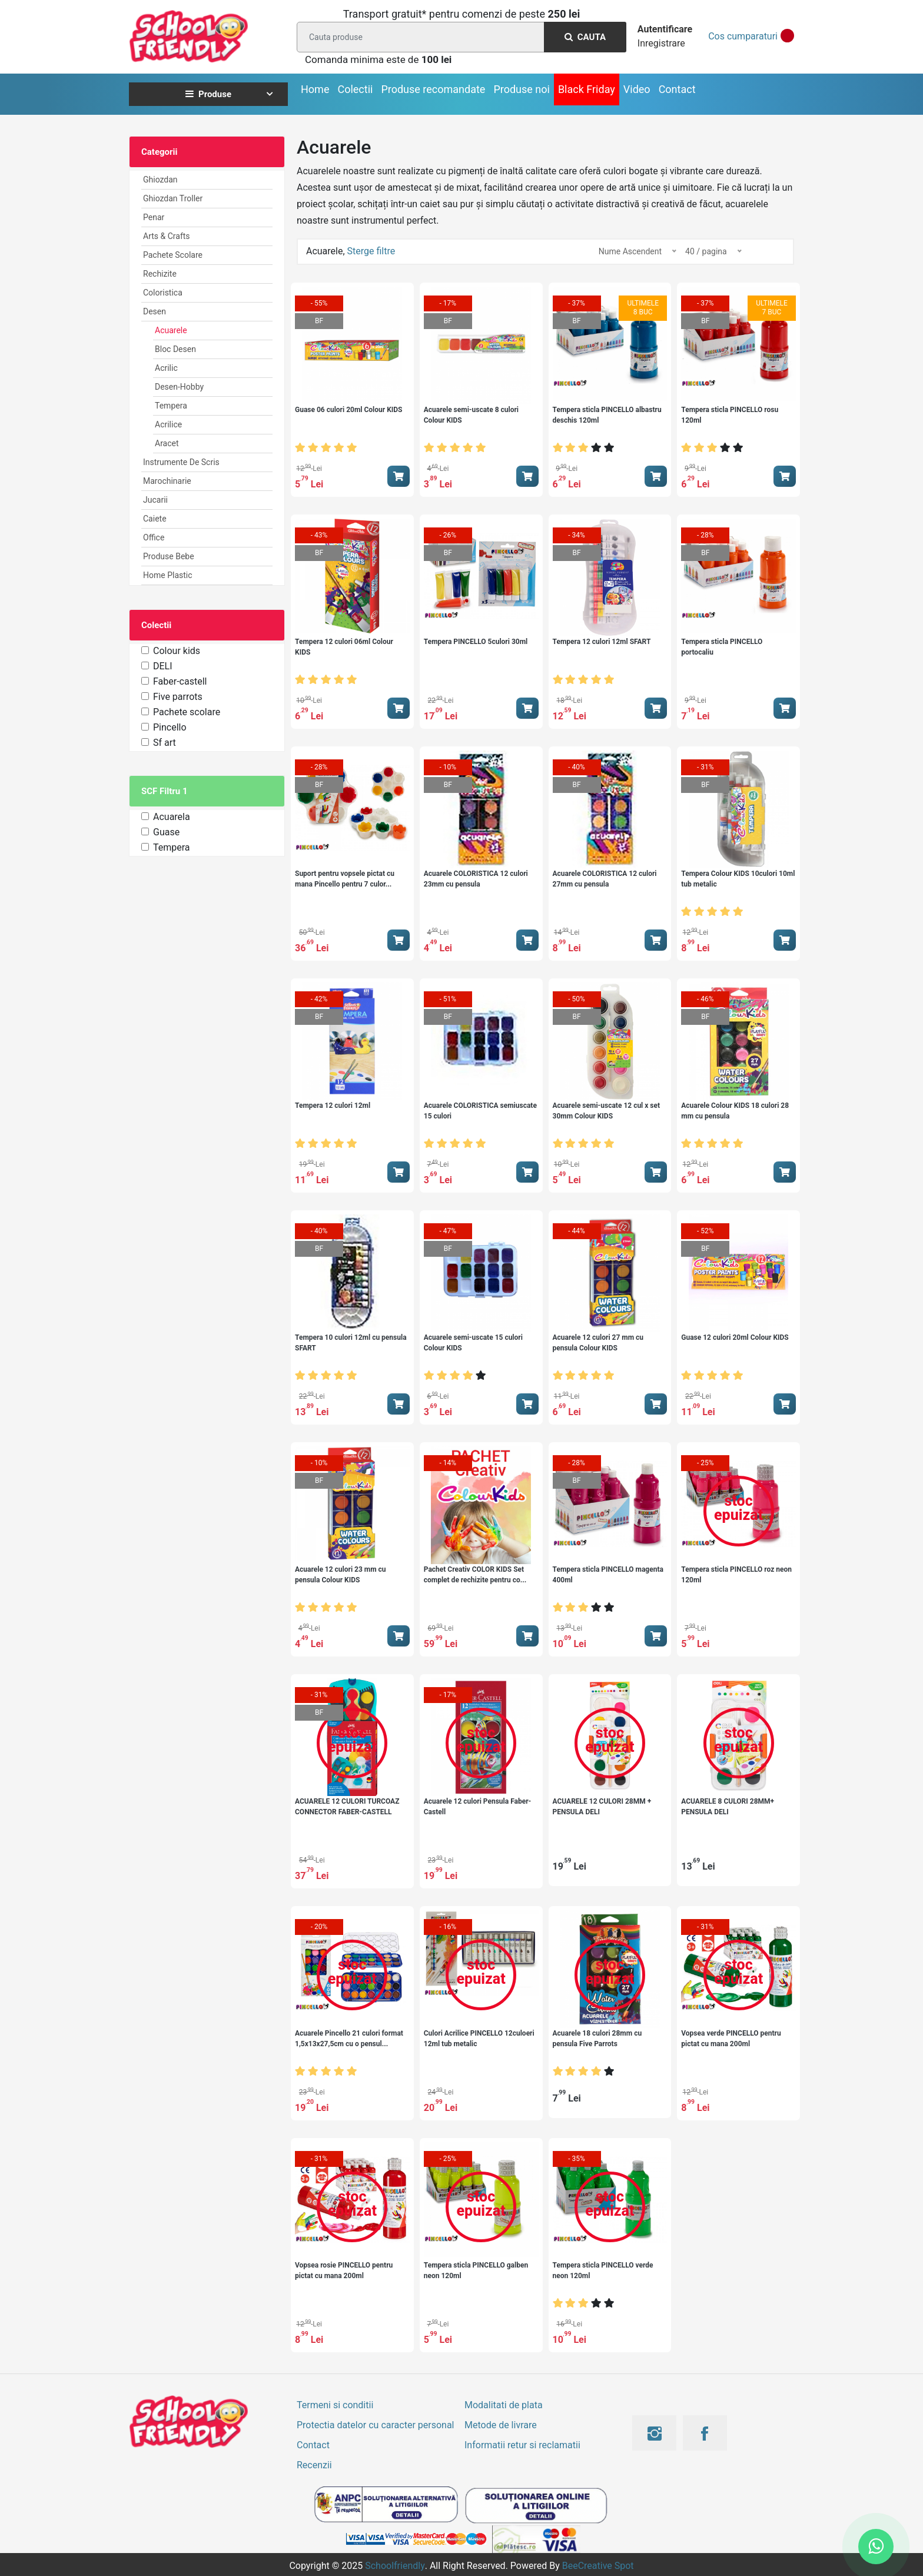 This screenshot has width=923, height=2576. I want to click on Aracet, so click(167, 443).